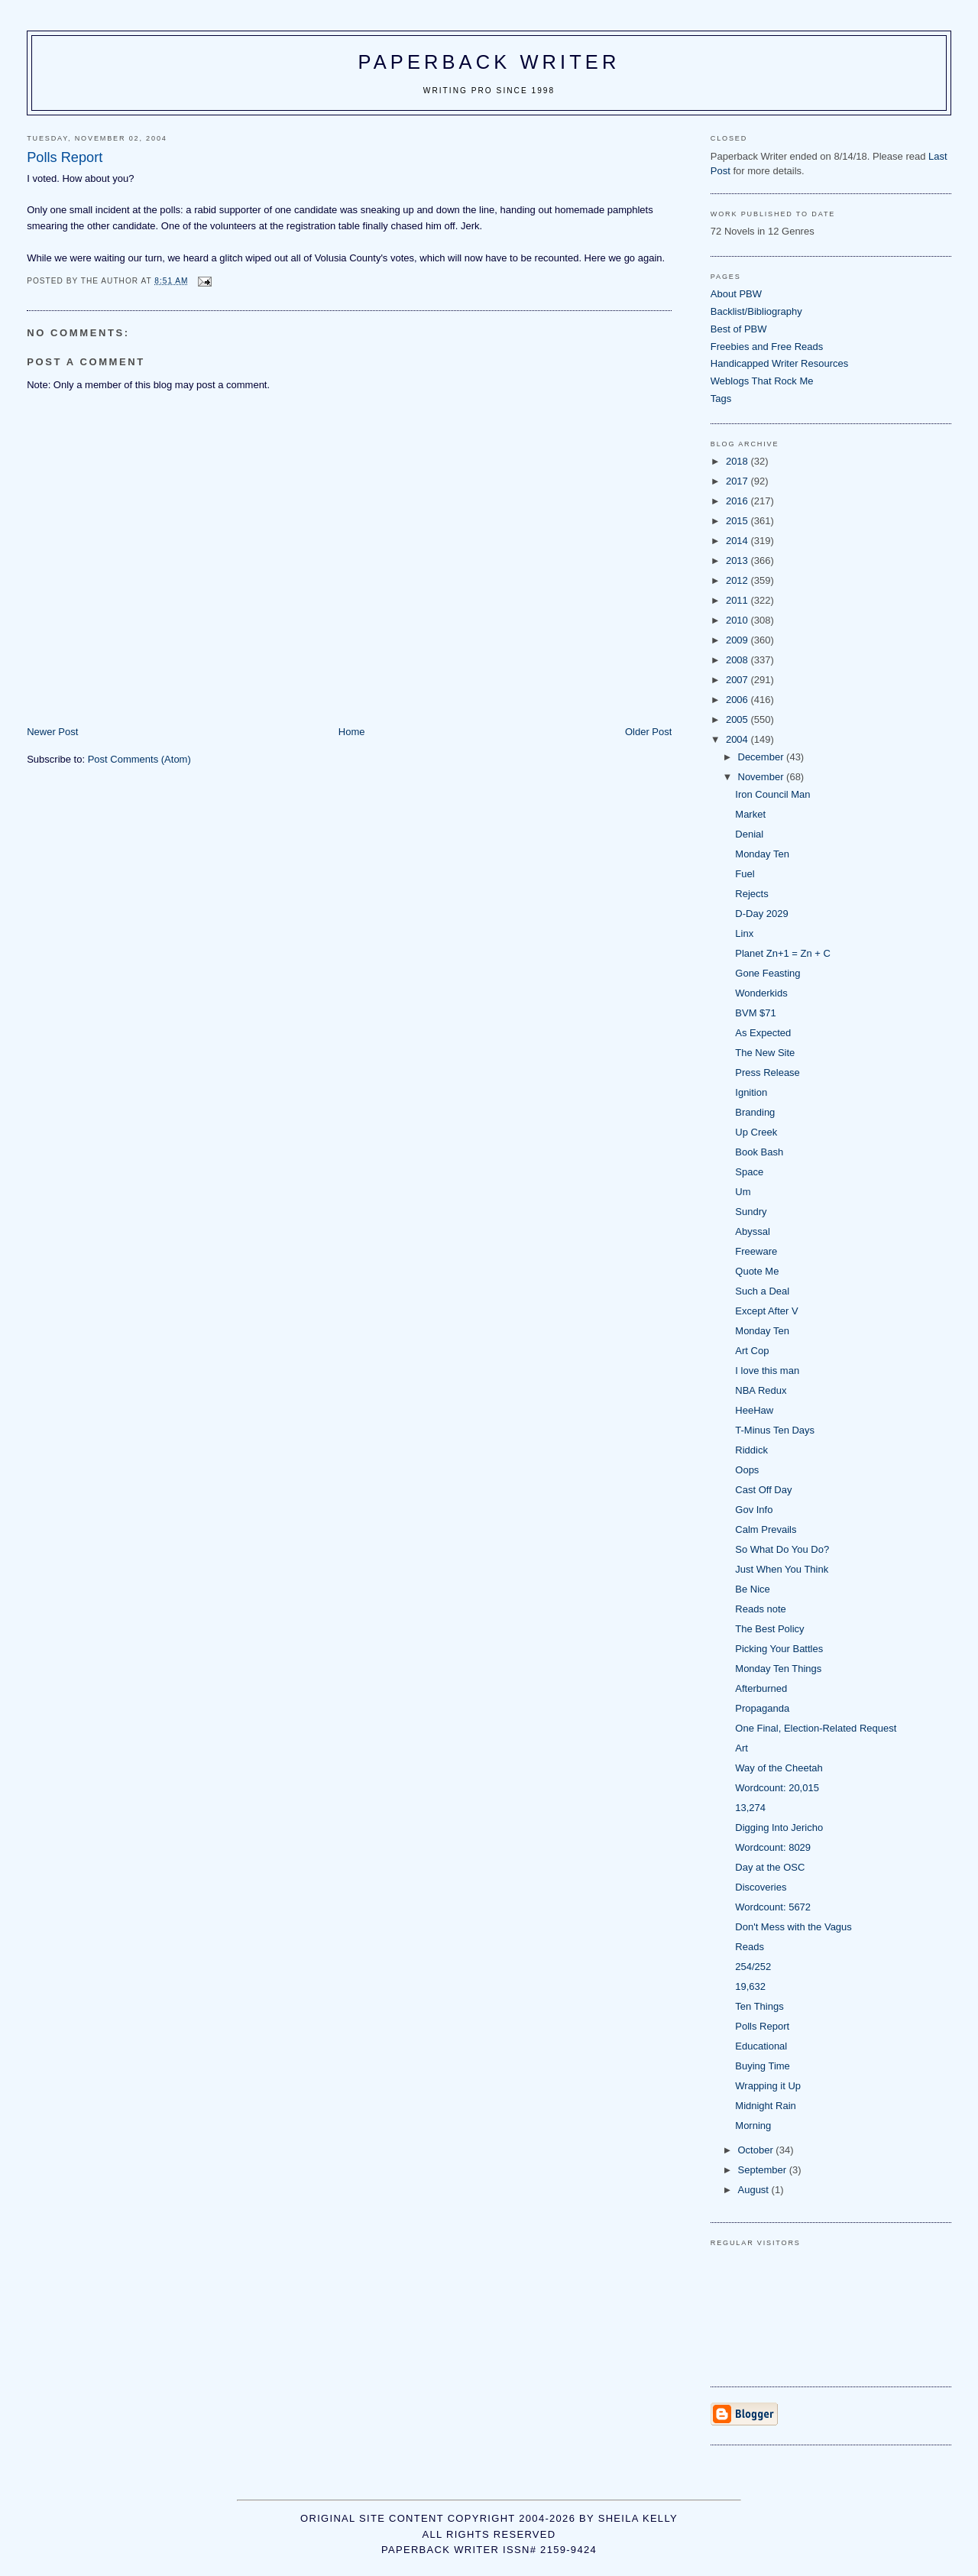 This screenshot has height=2576, width=978. Describe the element at coordinates (756, 311) in the screenshot. I see `Backlist/Bibliography` at that location.